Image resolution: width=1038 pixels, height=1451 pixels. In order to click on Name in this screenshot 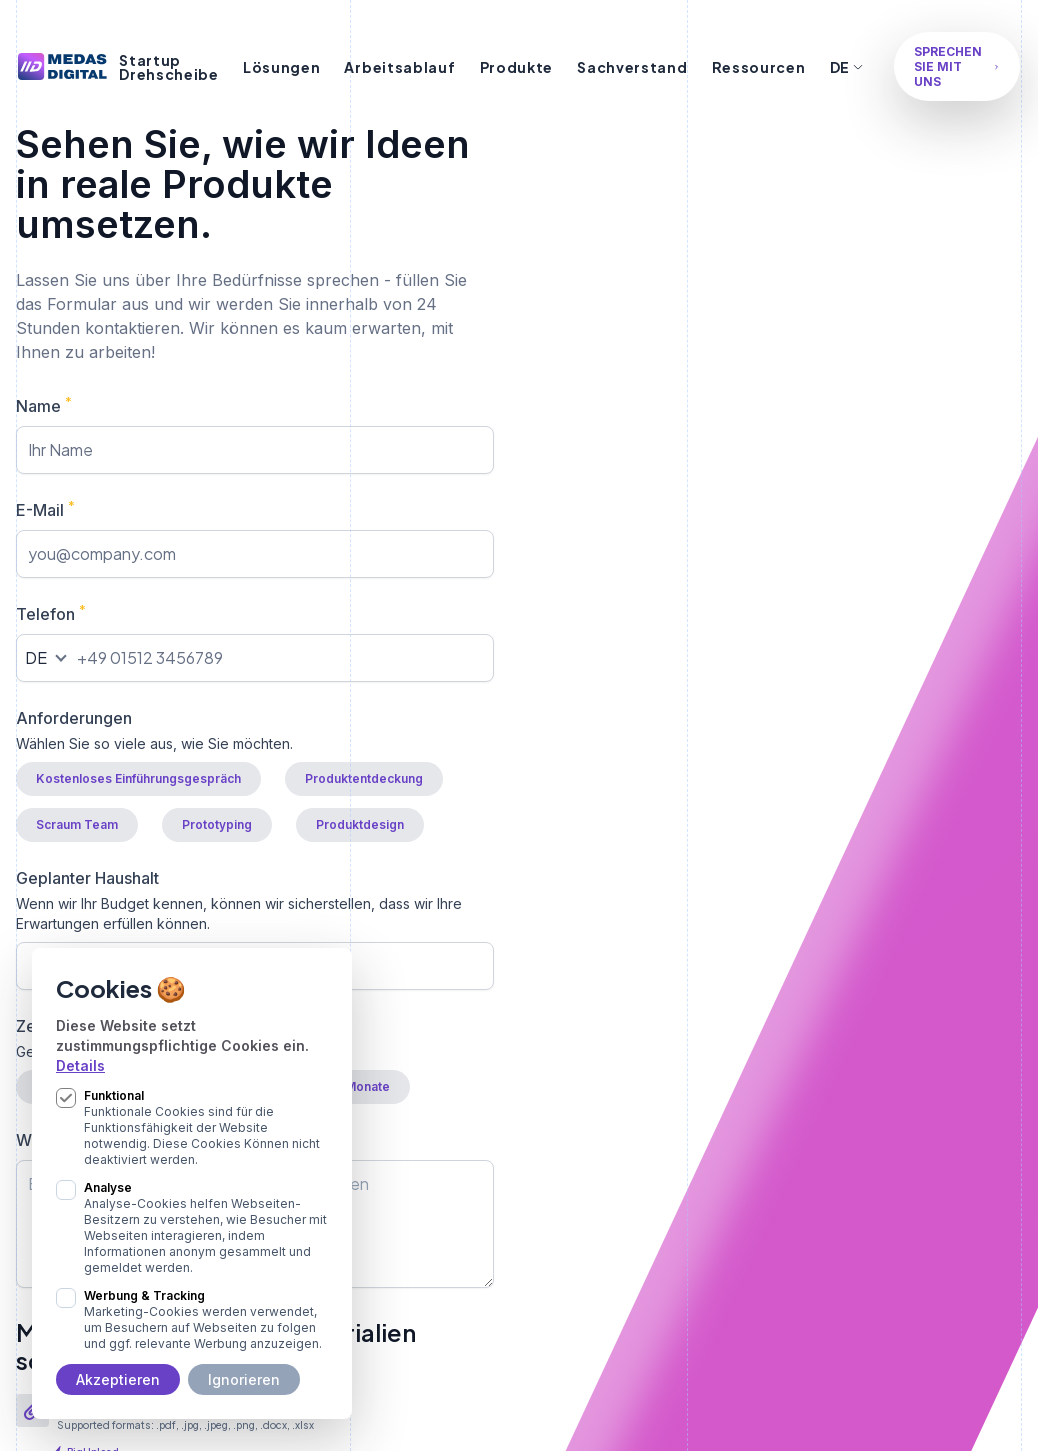, I will do `click(44, 405)`.